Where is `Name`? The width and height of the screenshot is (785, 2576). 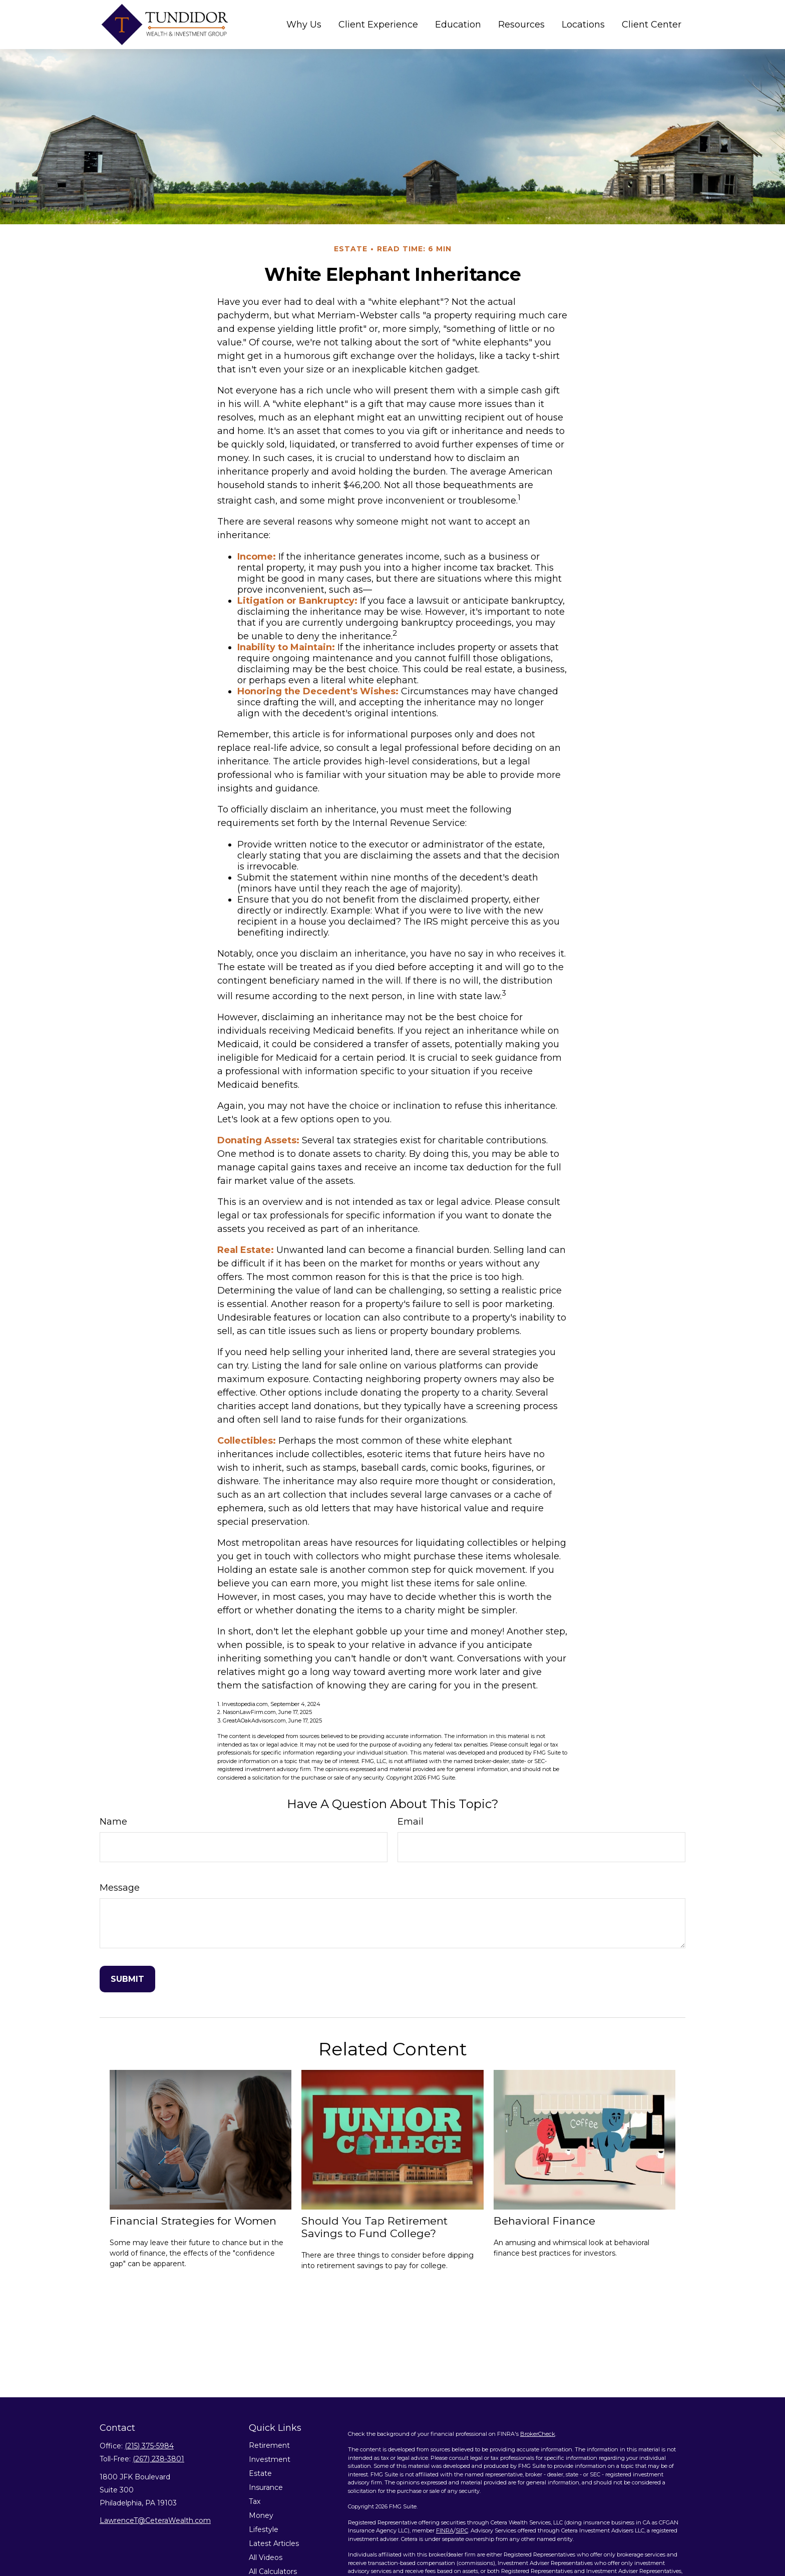
Name is located at coordinates (113, 1821).